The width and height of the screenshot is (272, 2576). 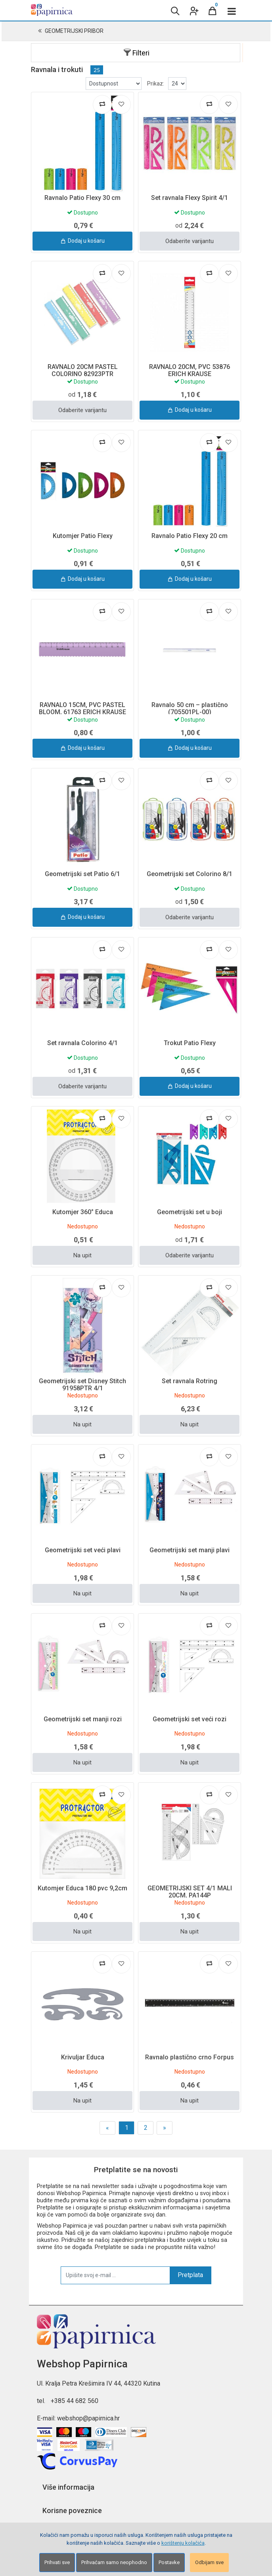 What do you see at coordinates (57, 2562) in the screenshot?
I see `Prihvati sve [Close]` at bounding box center [57, 2562].